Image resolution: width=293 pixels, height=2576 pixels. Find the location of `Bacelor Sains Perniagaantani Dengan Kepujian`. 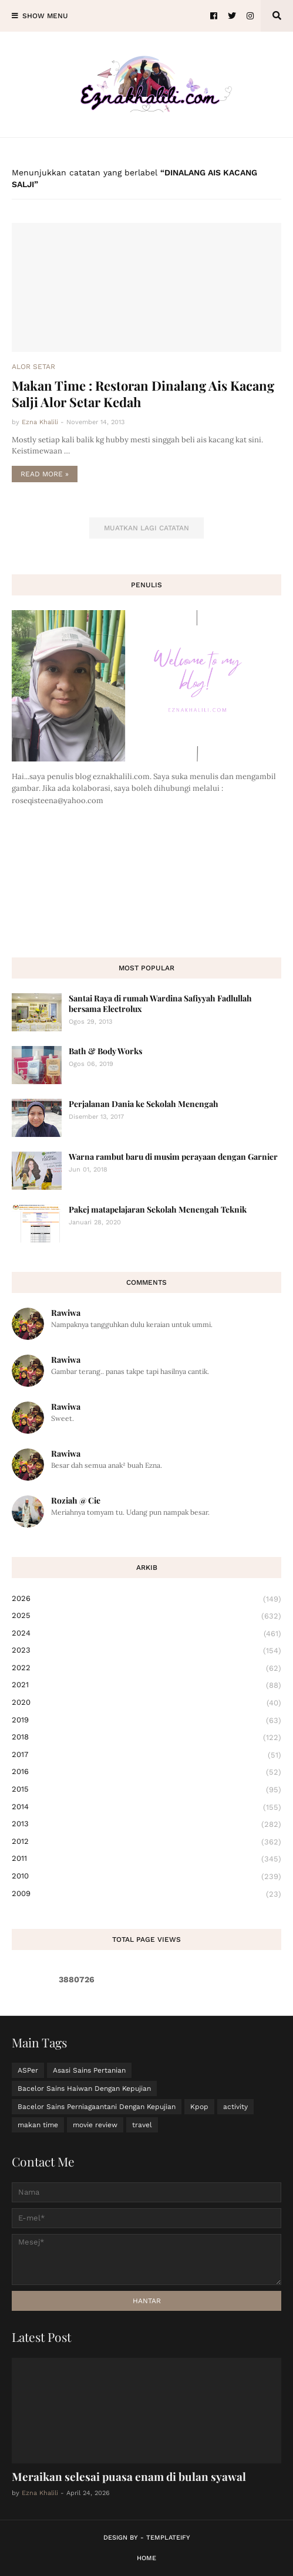

Bacelor Sains Perniagaantani Dengan Kepujian is located at coordinates (97, 2107).